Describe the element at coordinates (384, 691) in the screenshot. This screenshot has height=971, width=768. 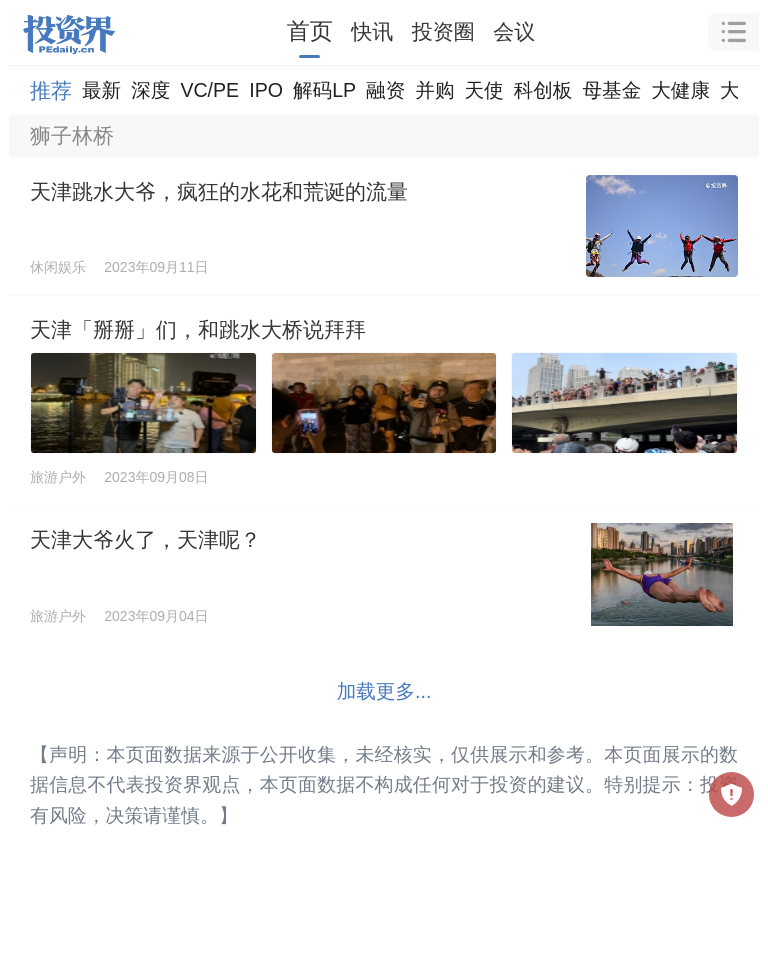
I see `加载更多...` at that location.